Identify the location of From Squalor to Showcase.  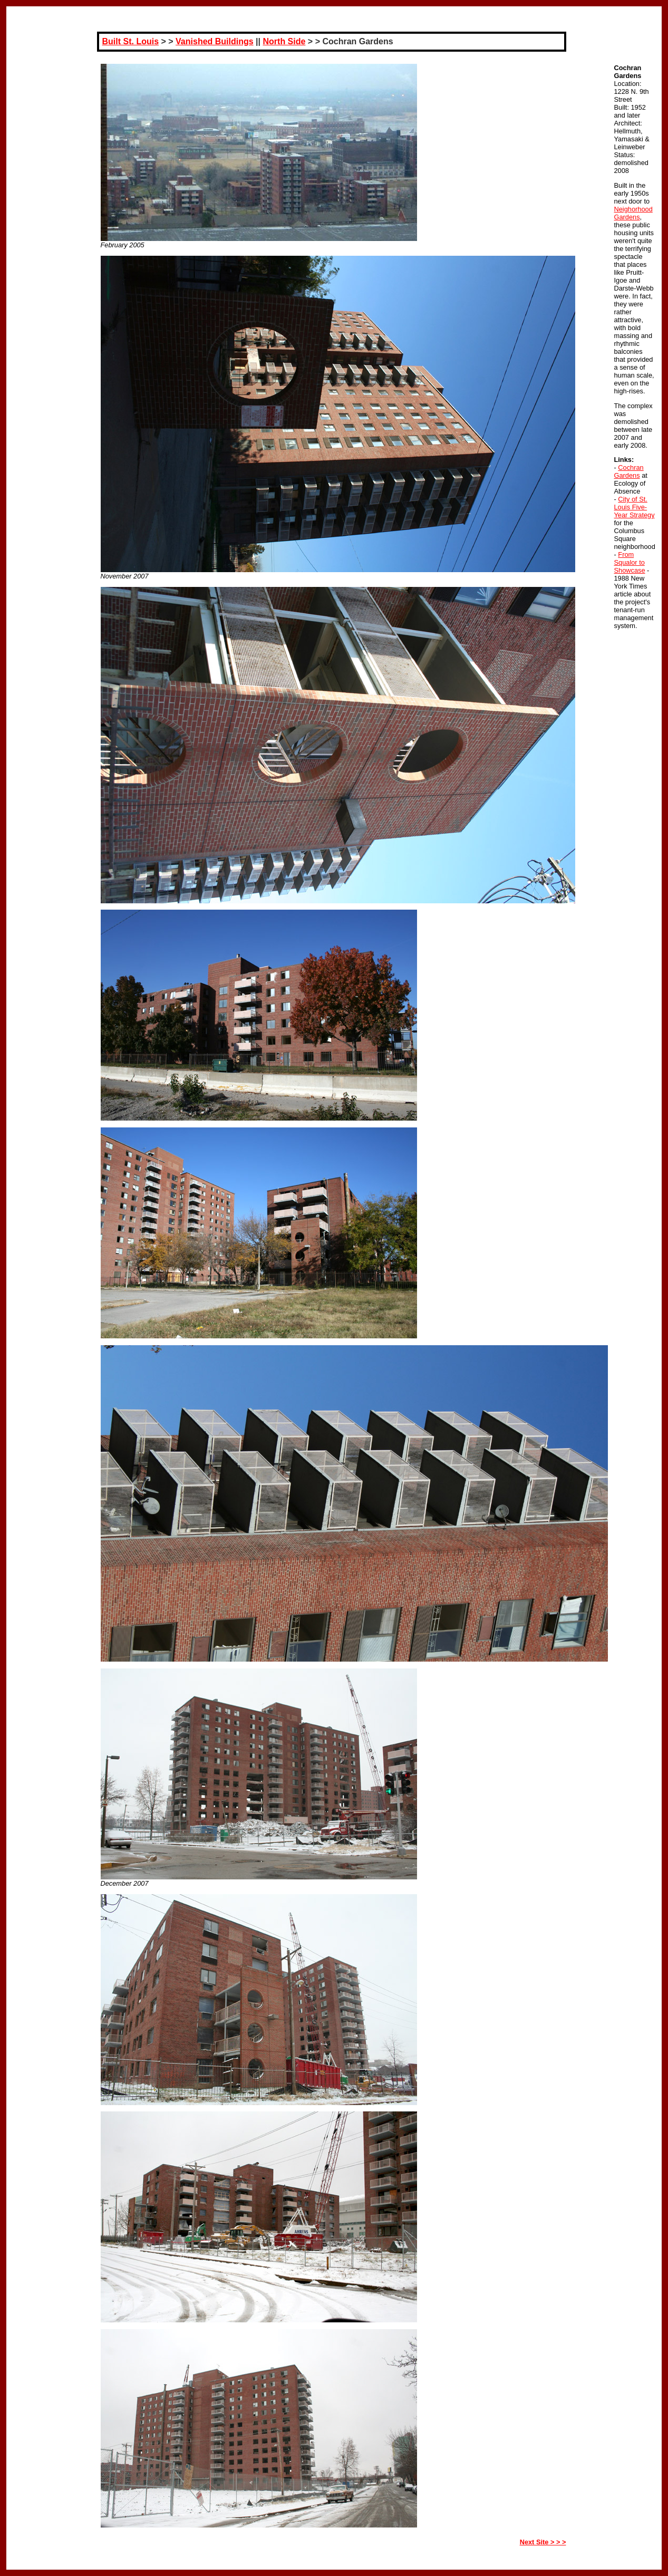
(629, 562).